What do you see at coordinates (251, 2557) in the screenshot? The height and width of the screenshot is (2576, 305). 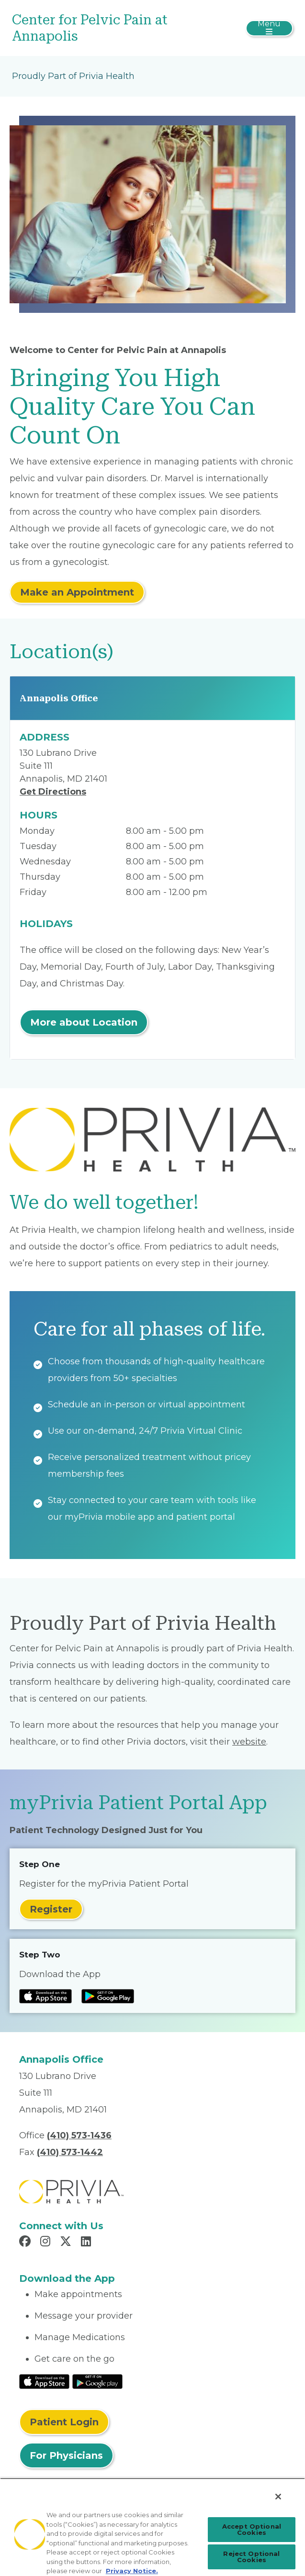 I see `Reject Optional Cookies` at bounding box center [251, 2557].